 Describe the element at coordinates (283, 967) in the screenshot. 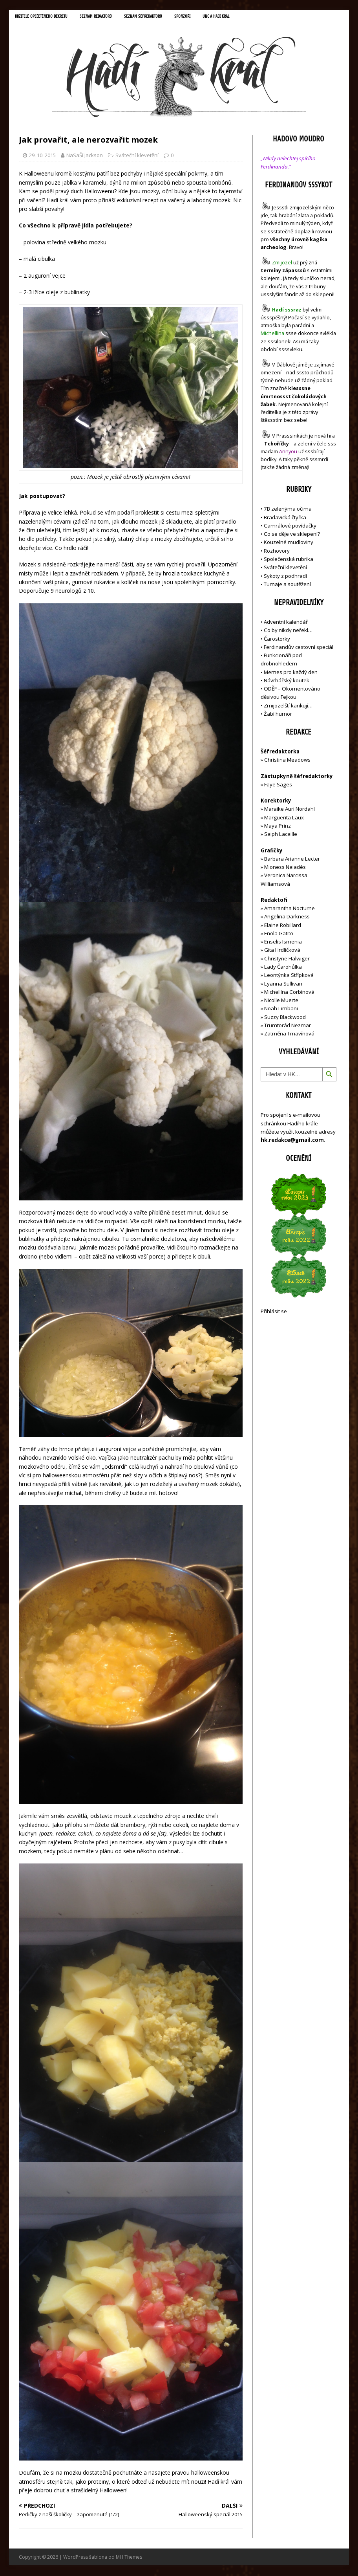

I see `Lady Čarohůlka` at that location.